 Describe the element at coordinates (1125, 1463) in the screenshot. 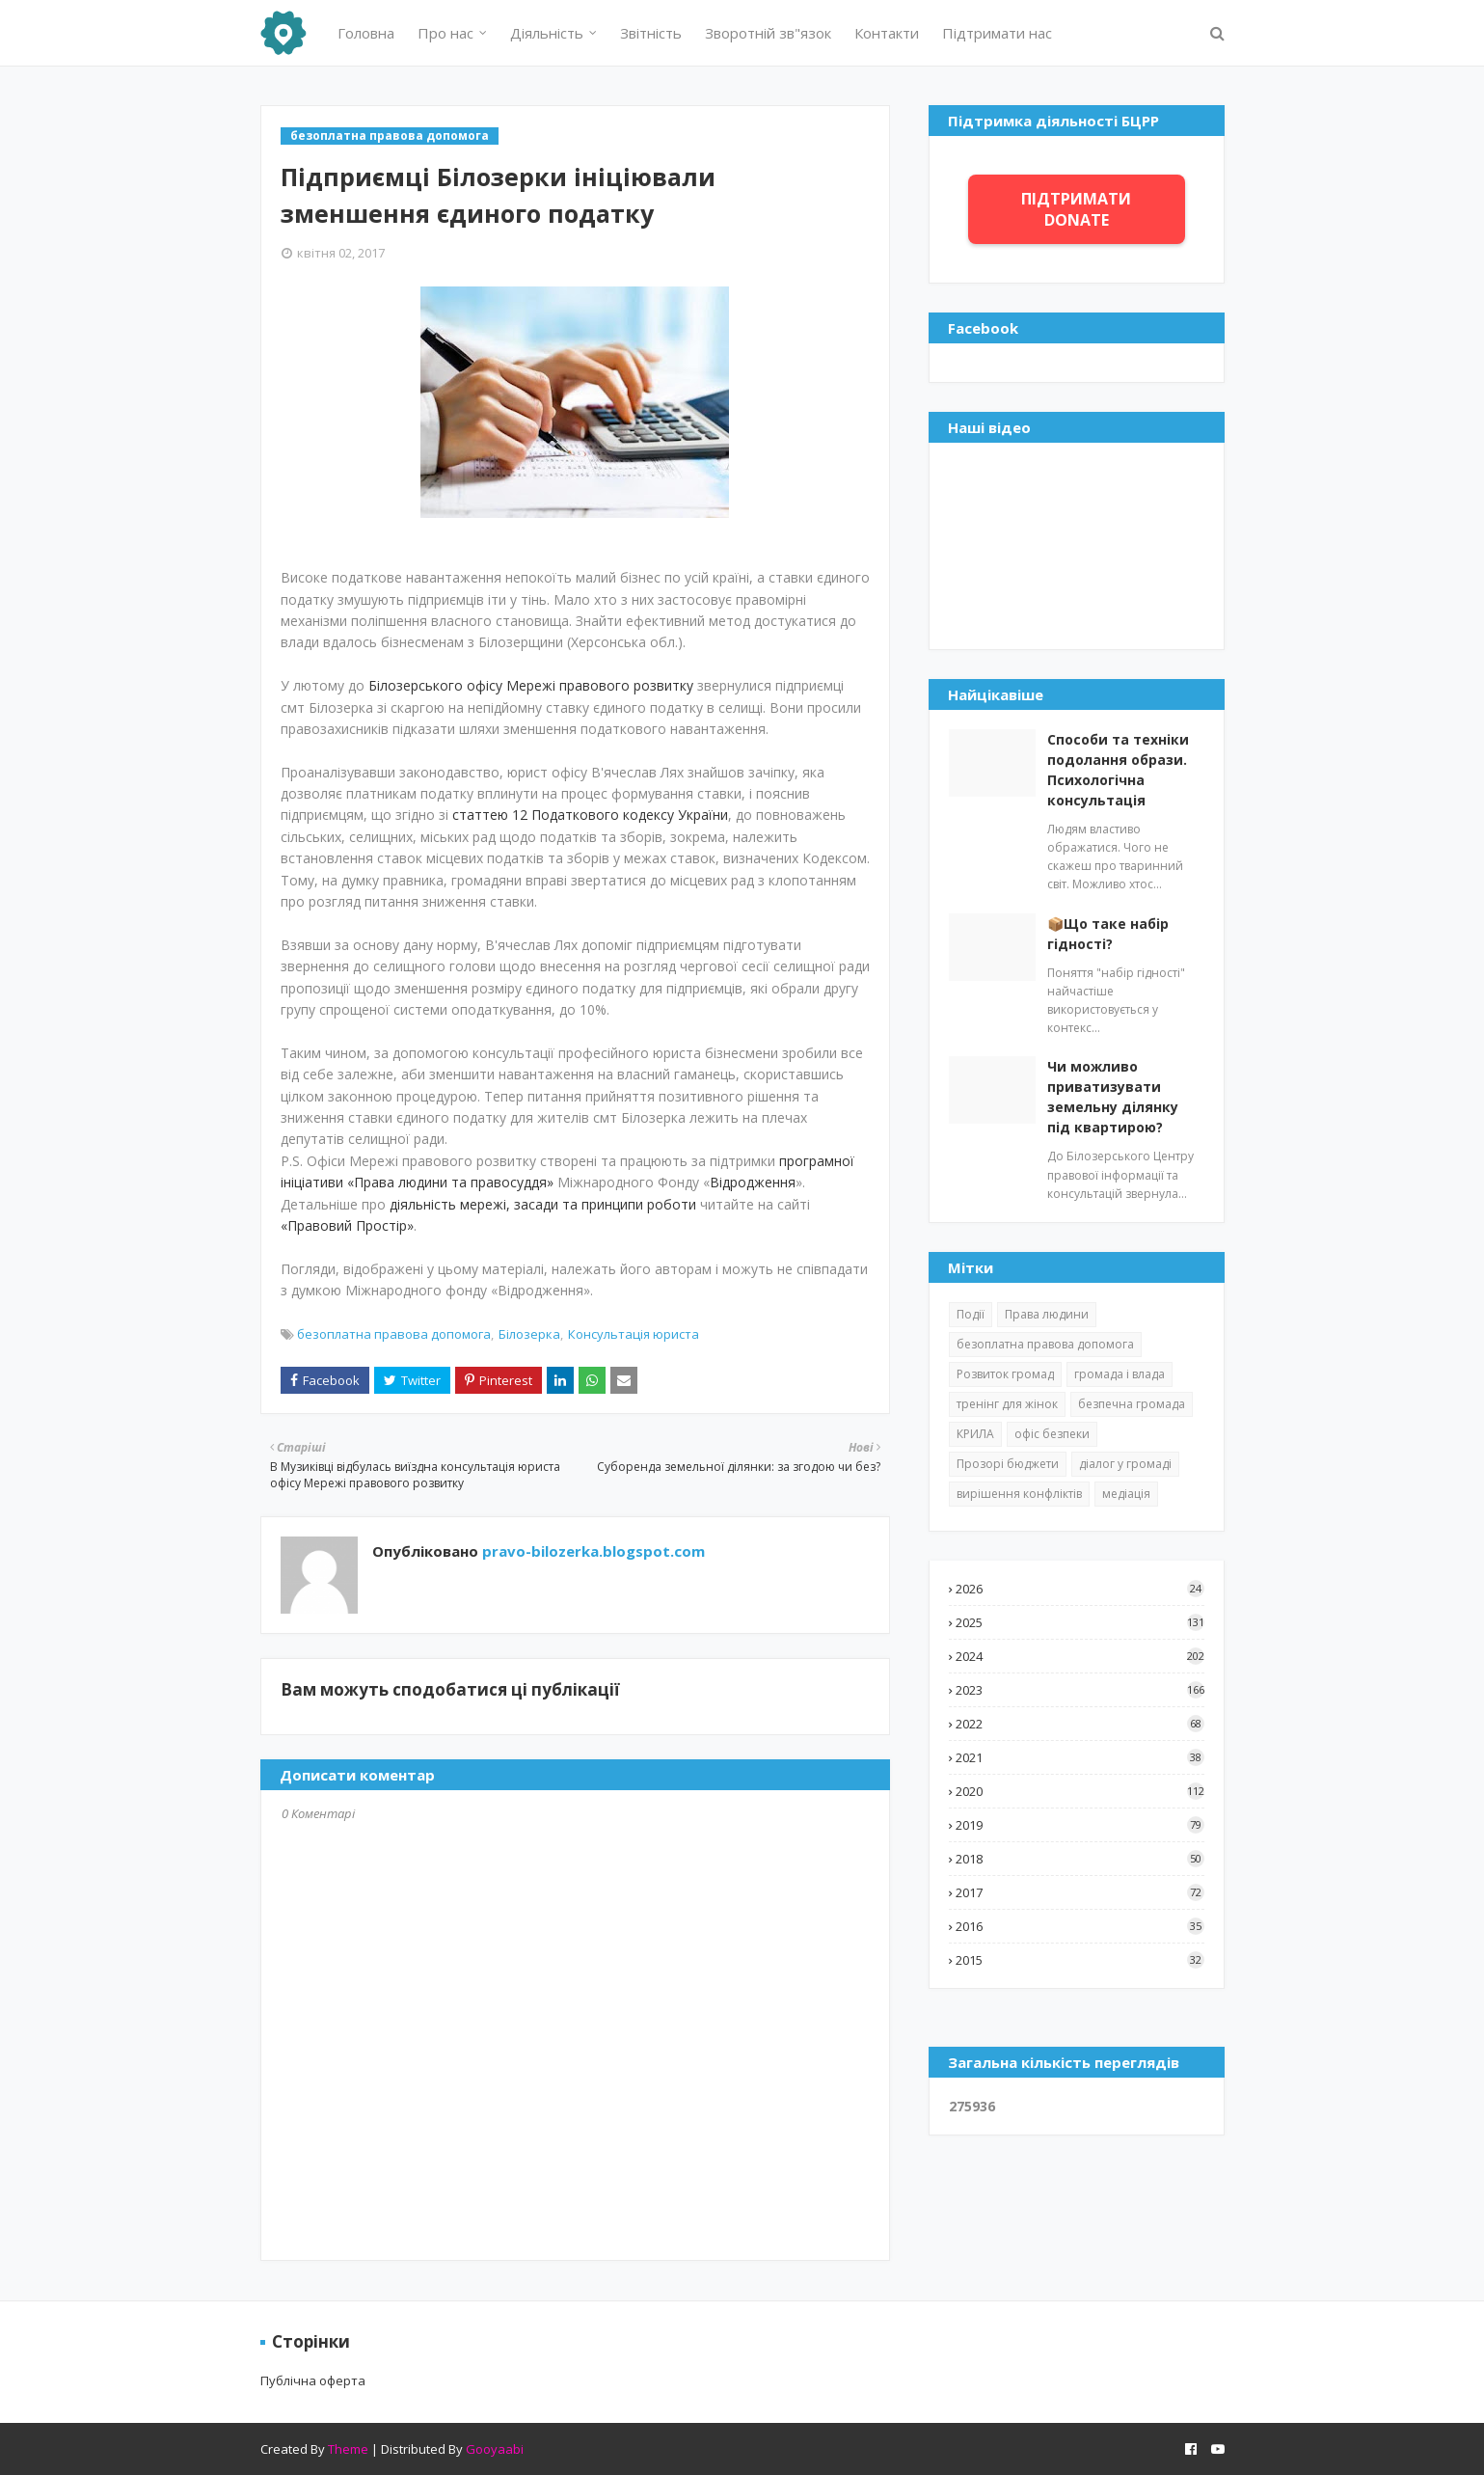

I see `діалог у громаді` at that location.